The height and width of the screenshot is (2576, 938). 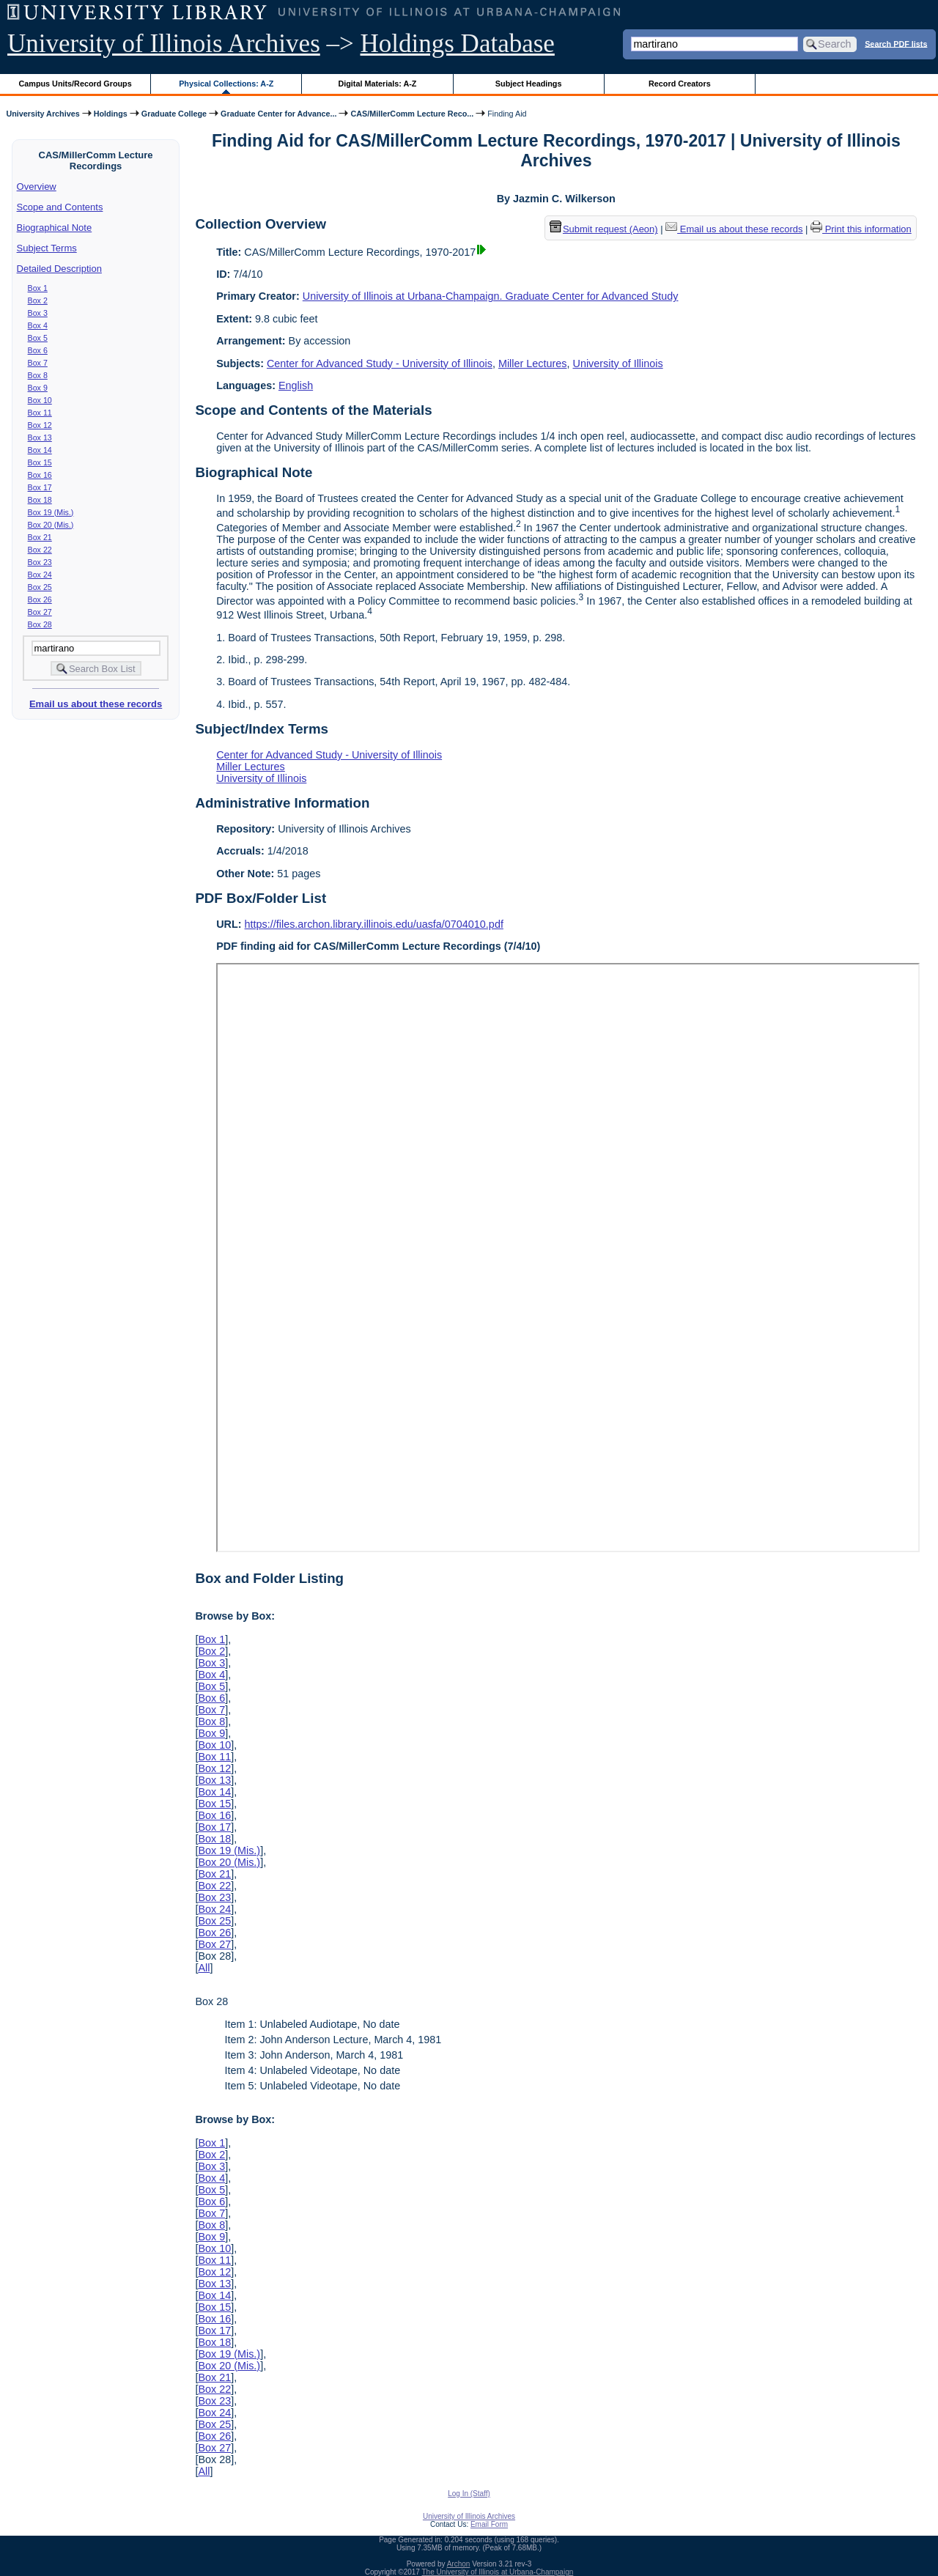 I want to click on Box 18, so click(x=40, y=499).